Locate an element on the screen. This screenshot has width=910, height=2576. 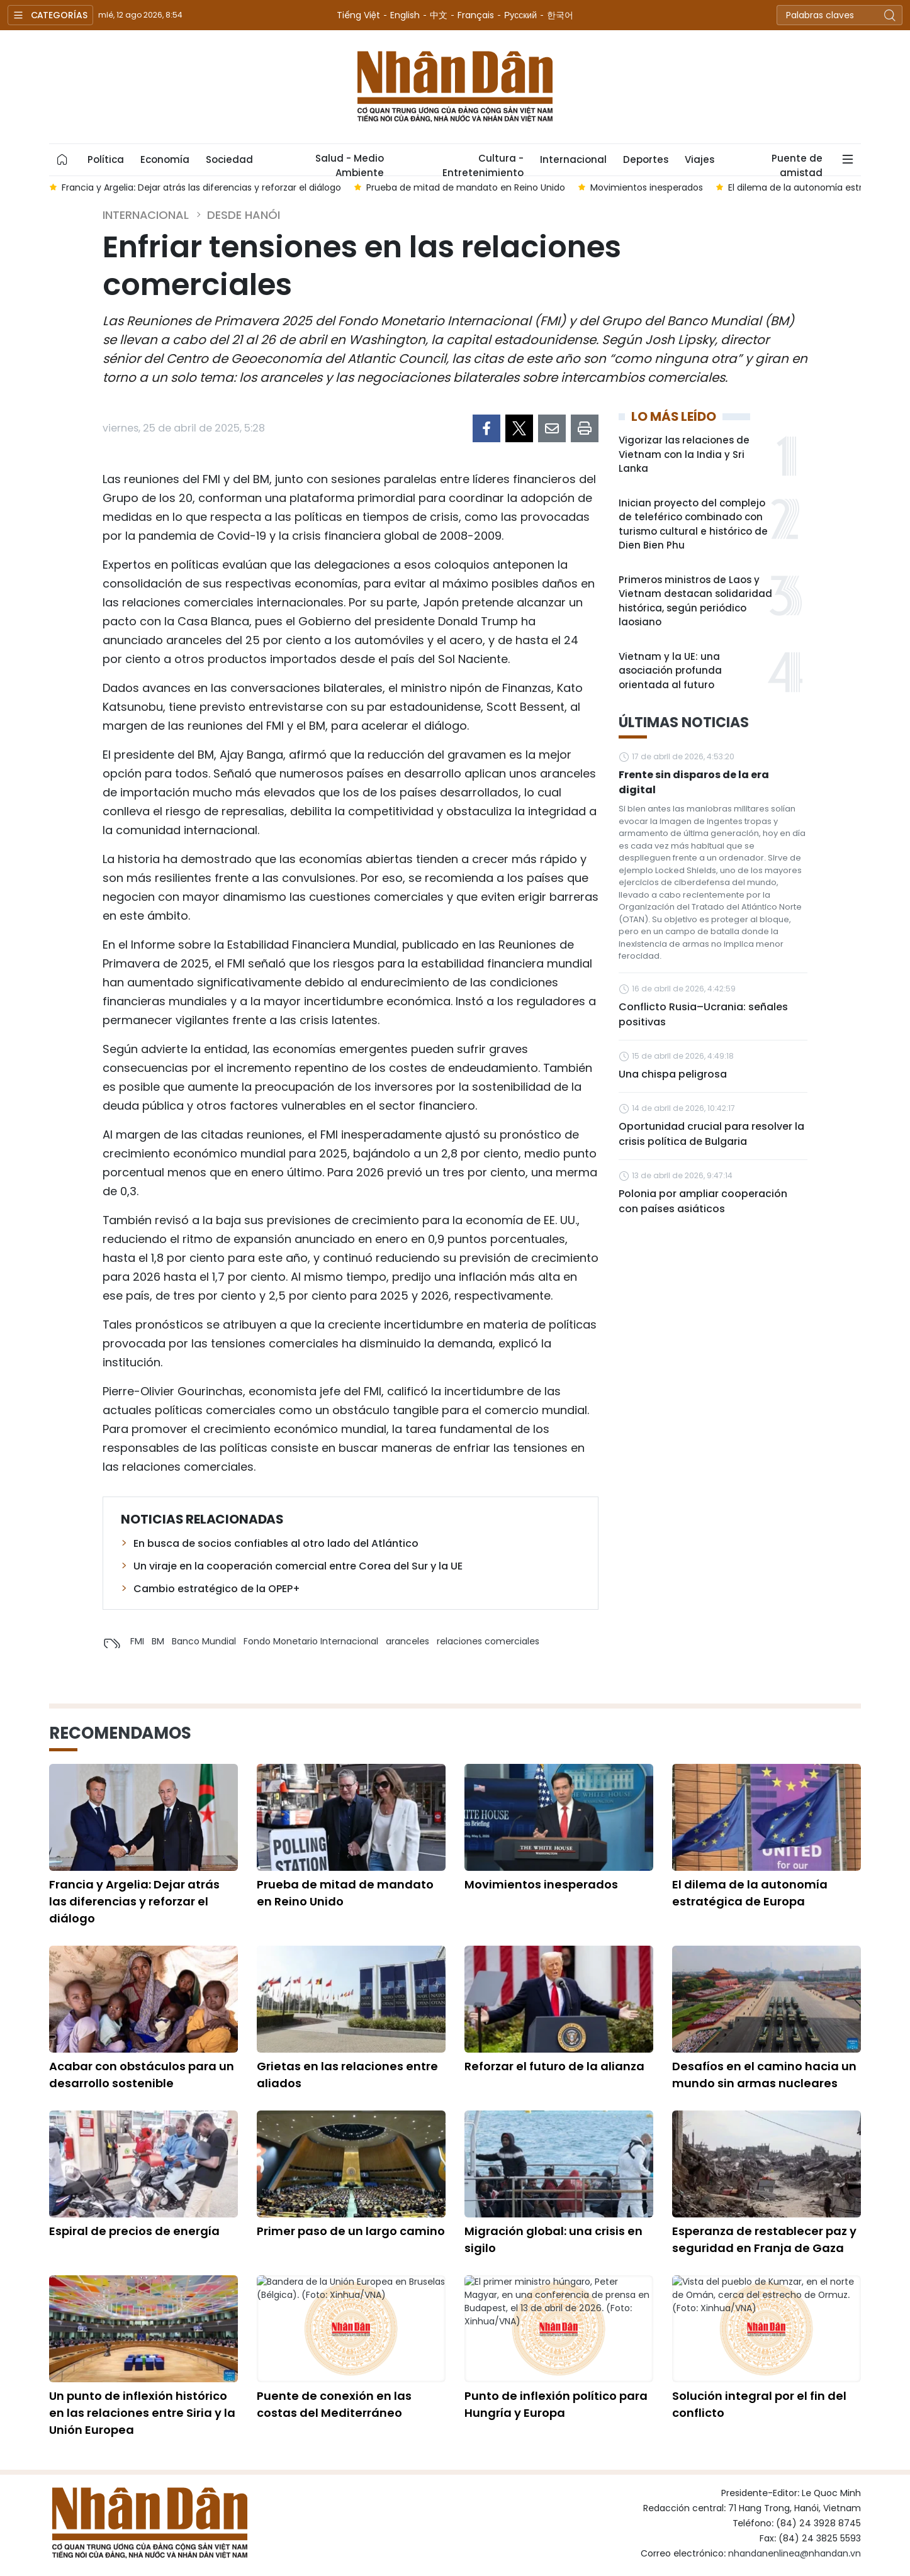
Desafíos en el camino hacia un mundo sin armas nucleares is located at coordinates (764, 2074).